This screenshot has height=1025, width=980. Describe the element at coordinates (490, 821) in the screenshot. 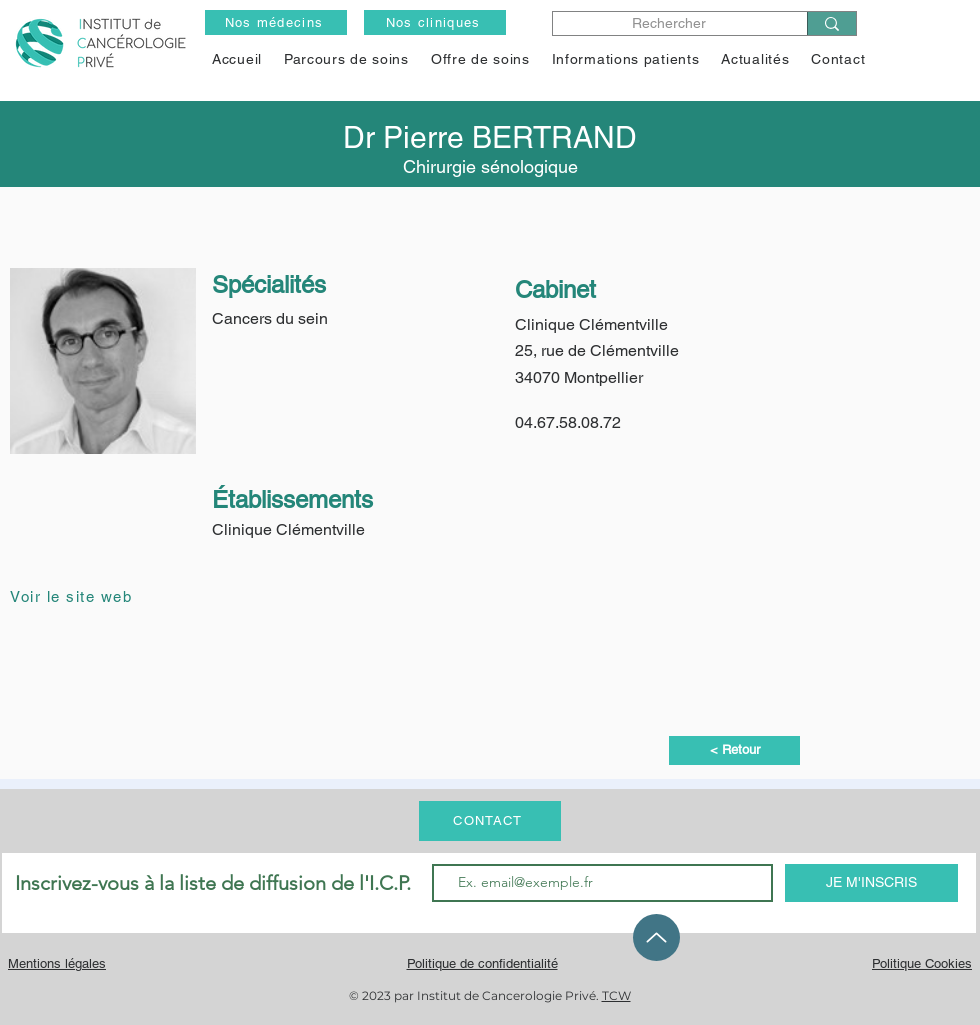

I see `[CONTACT]` at that location.